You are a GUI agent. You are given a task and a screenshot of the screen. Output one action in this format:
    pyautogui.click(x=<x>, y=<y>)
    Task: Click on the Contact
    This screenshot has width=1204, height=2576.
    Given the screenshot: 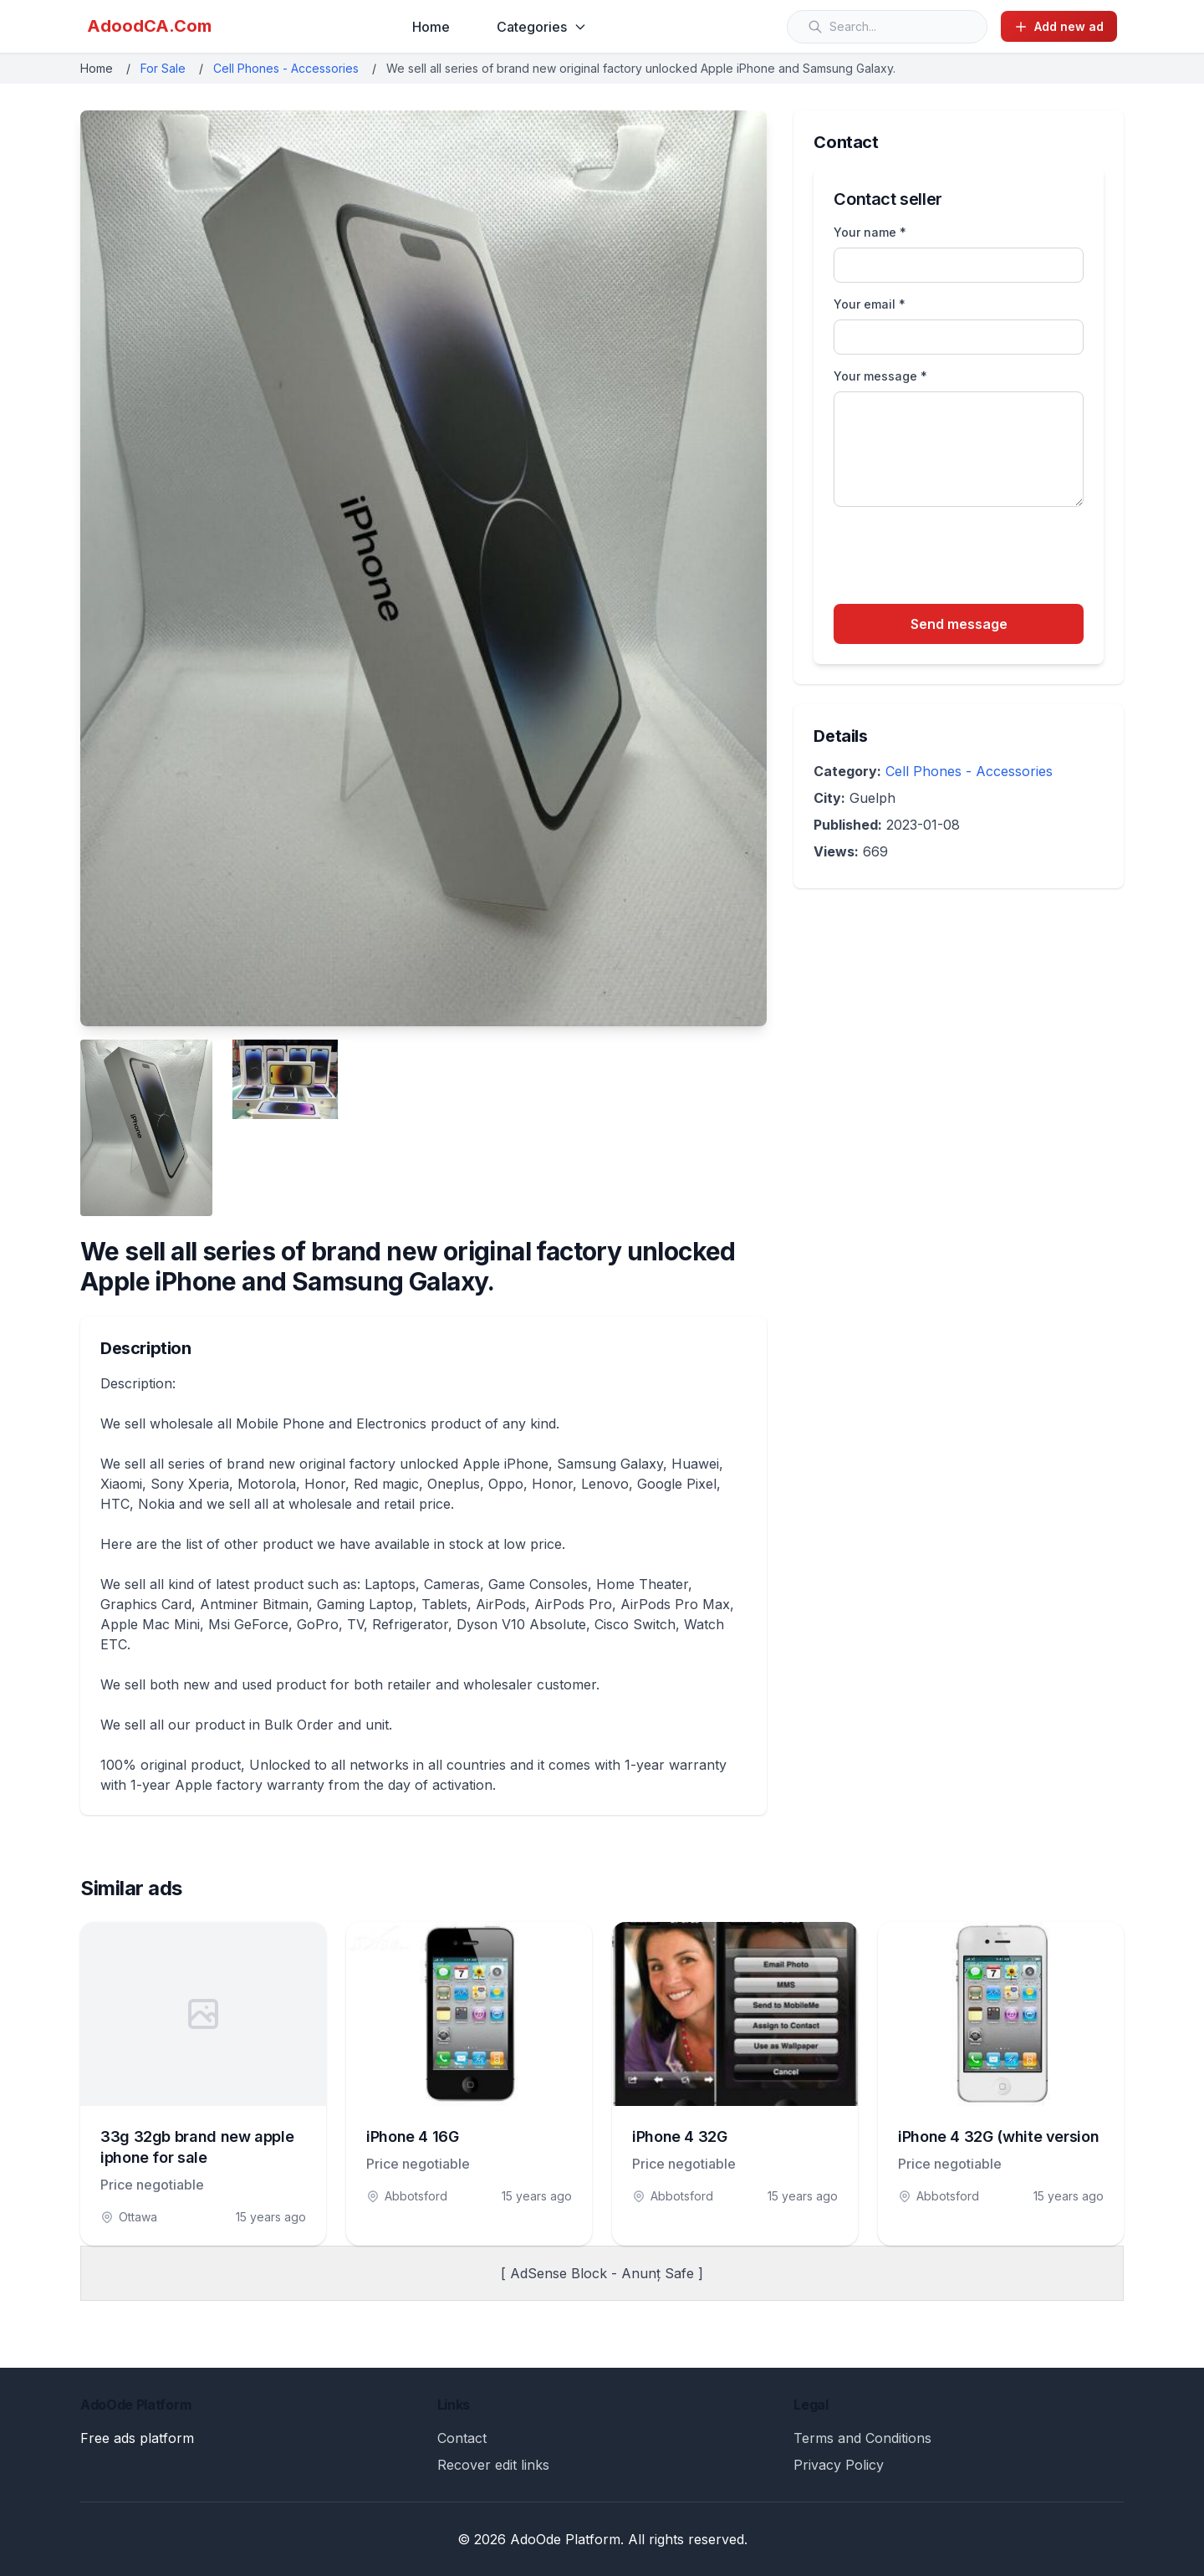 What is the action you would take?
    pyautogui.click(x=462, y=2438)
    